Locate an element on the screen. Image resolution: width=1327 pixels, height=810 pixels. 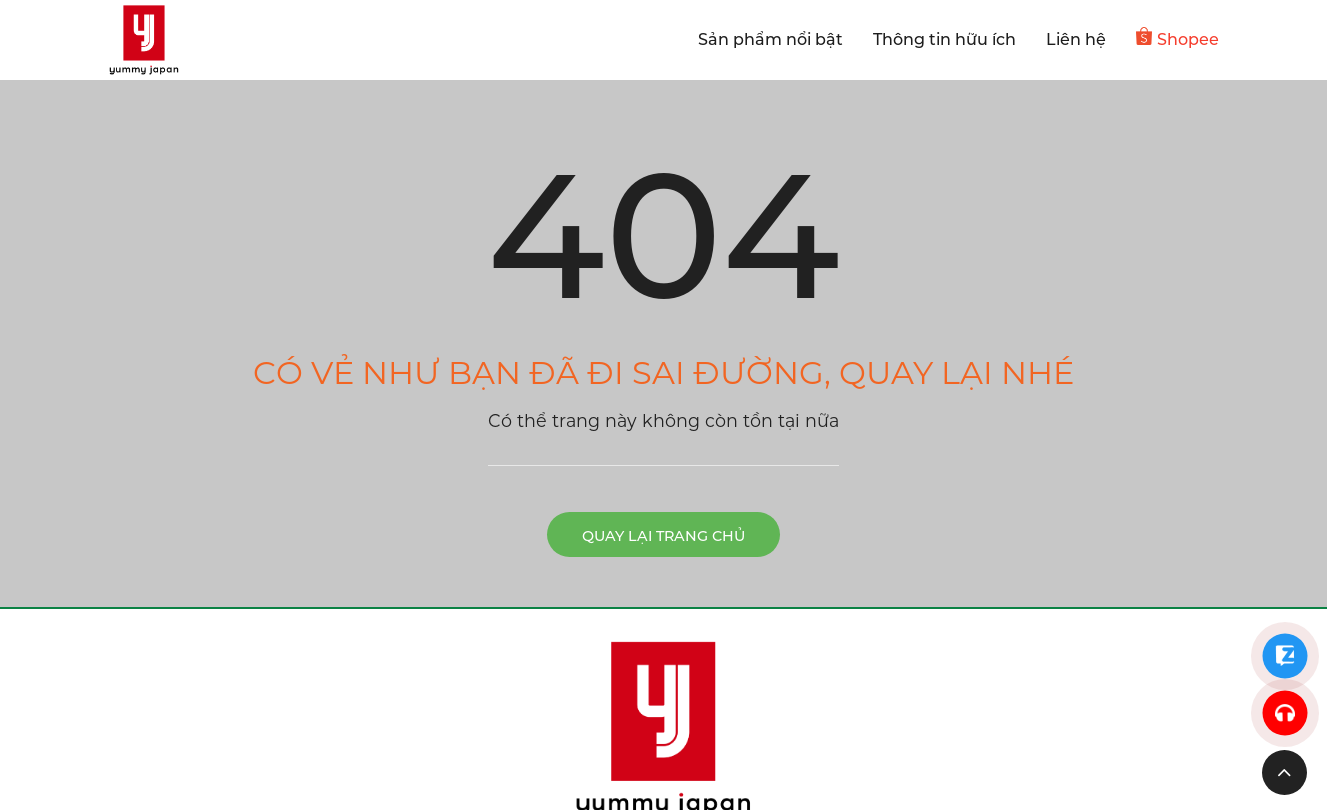
Quay lại trang chủ is located at coordinates (663, 536).